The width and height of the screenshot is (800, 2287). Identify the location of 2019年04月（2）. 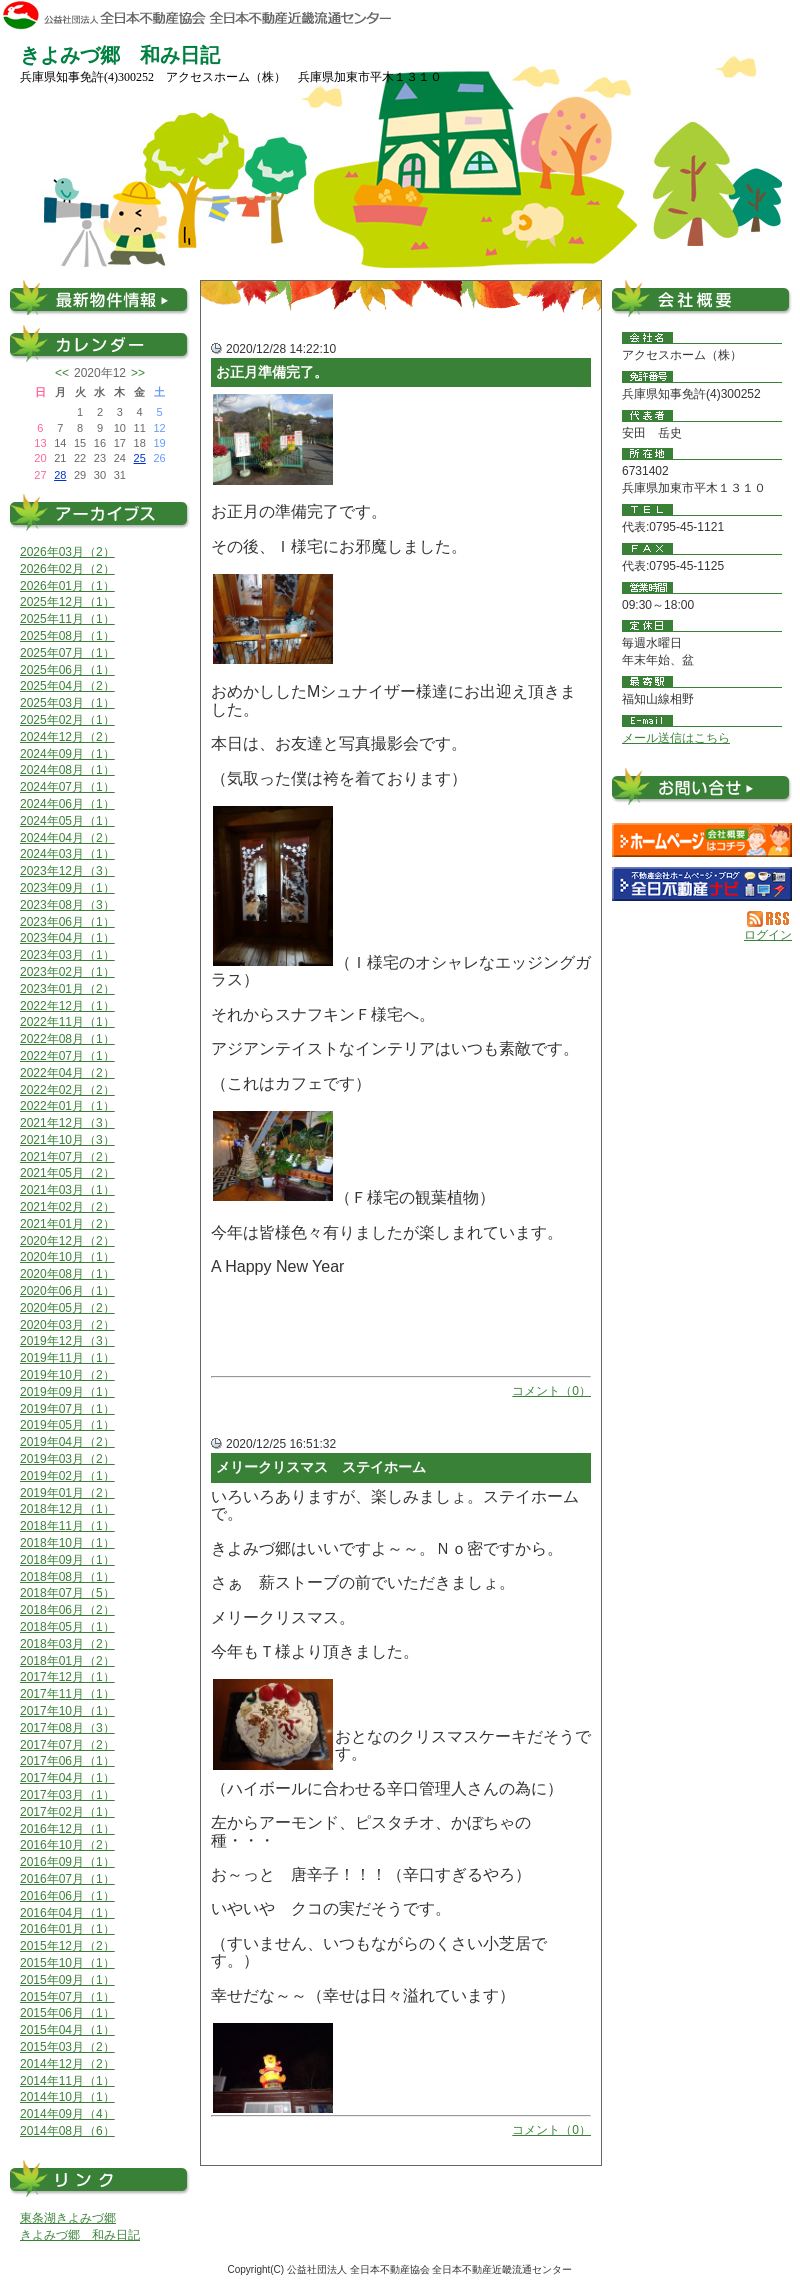
(67, 1442).